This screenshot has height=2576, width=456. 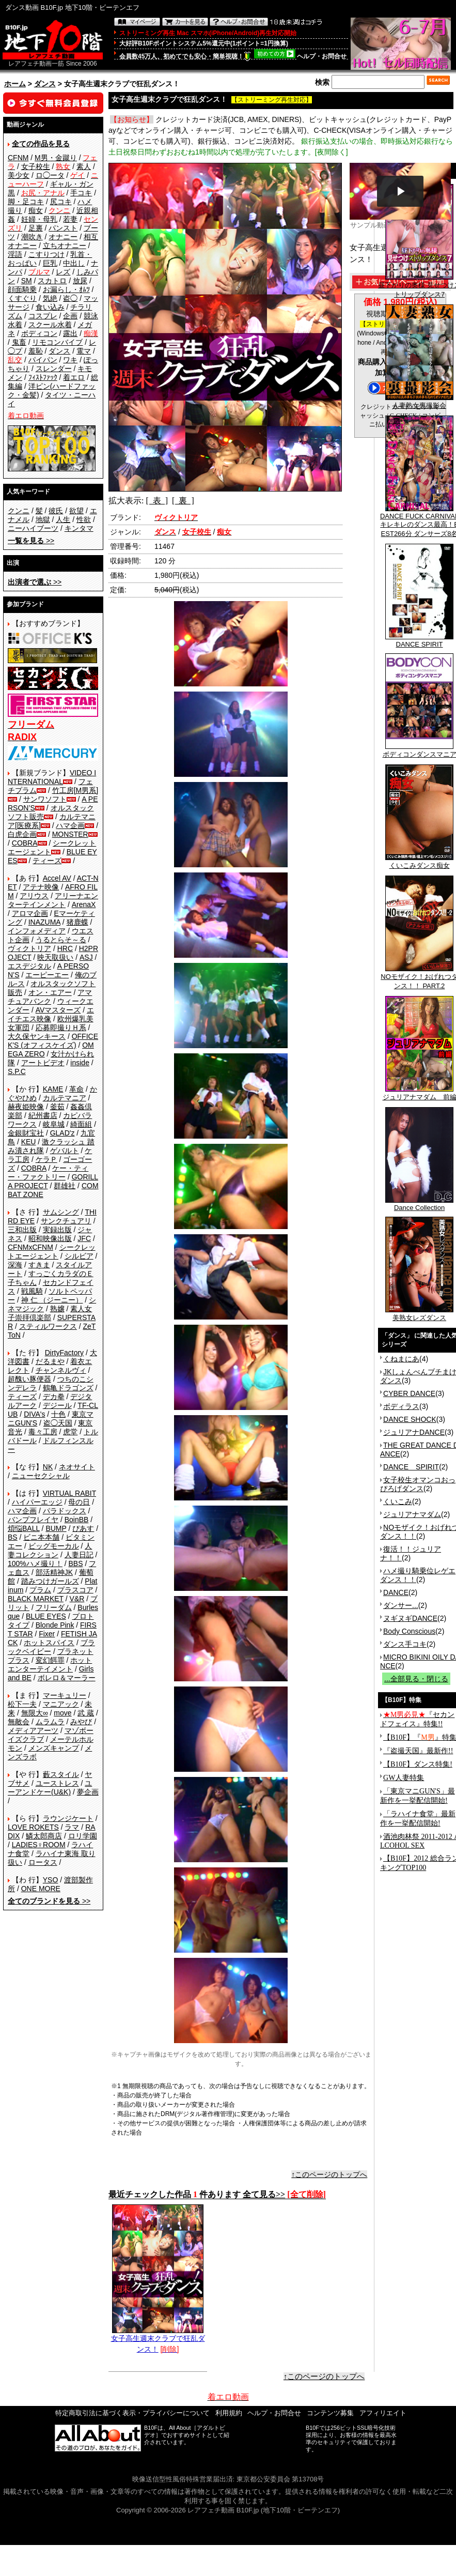 I want to click on シルビア, so click(x=79, y=1256).